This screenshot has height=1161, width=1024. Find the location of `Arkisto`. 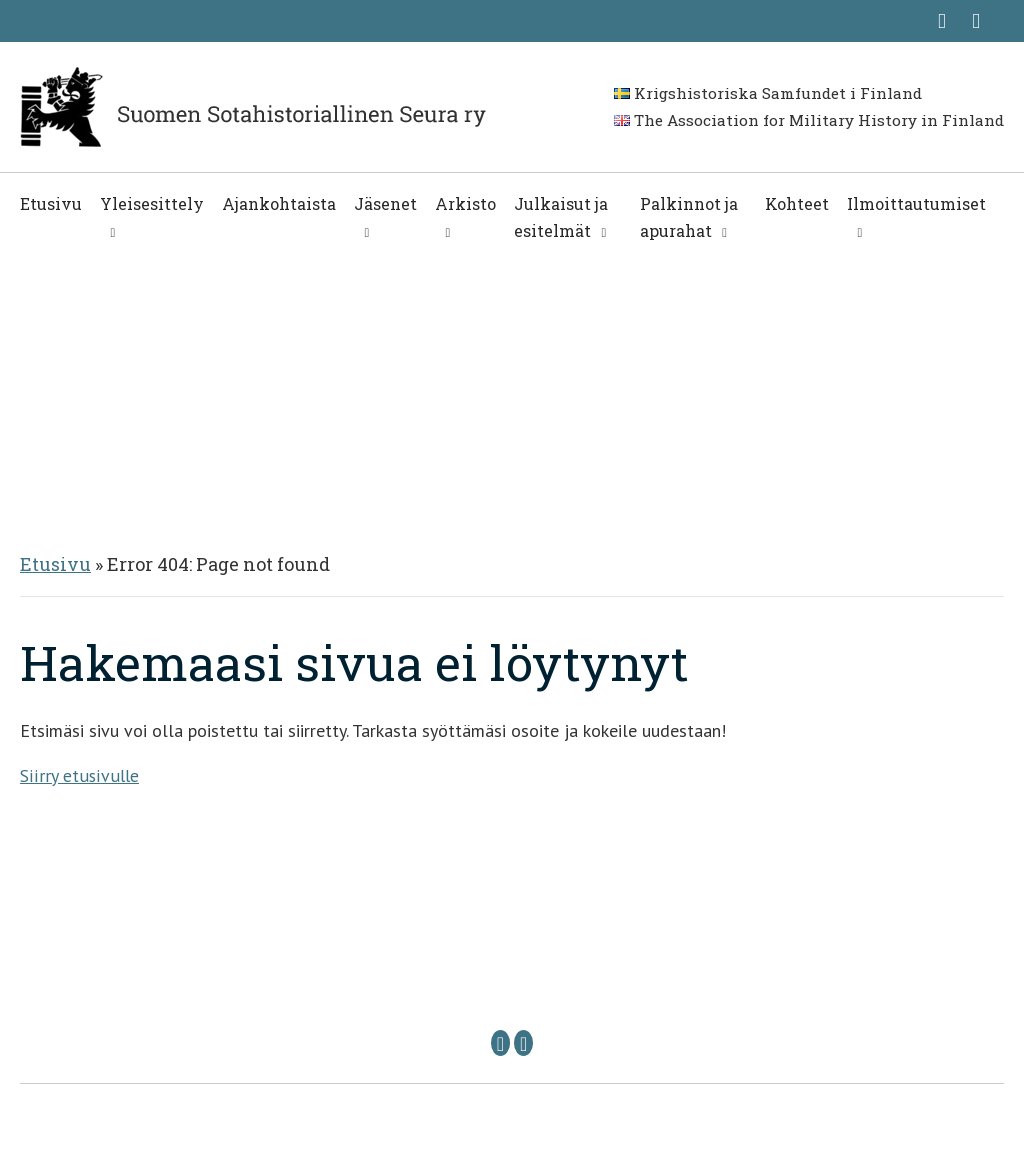

Arkisto is located at coordinates (465, 203).